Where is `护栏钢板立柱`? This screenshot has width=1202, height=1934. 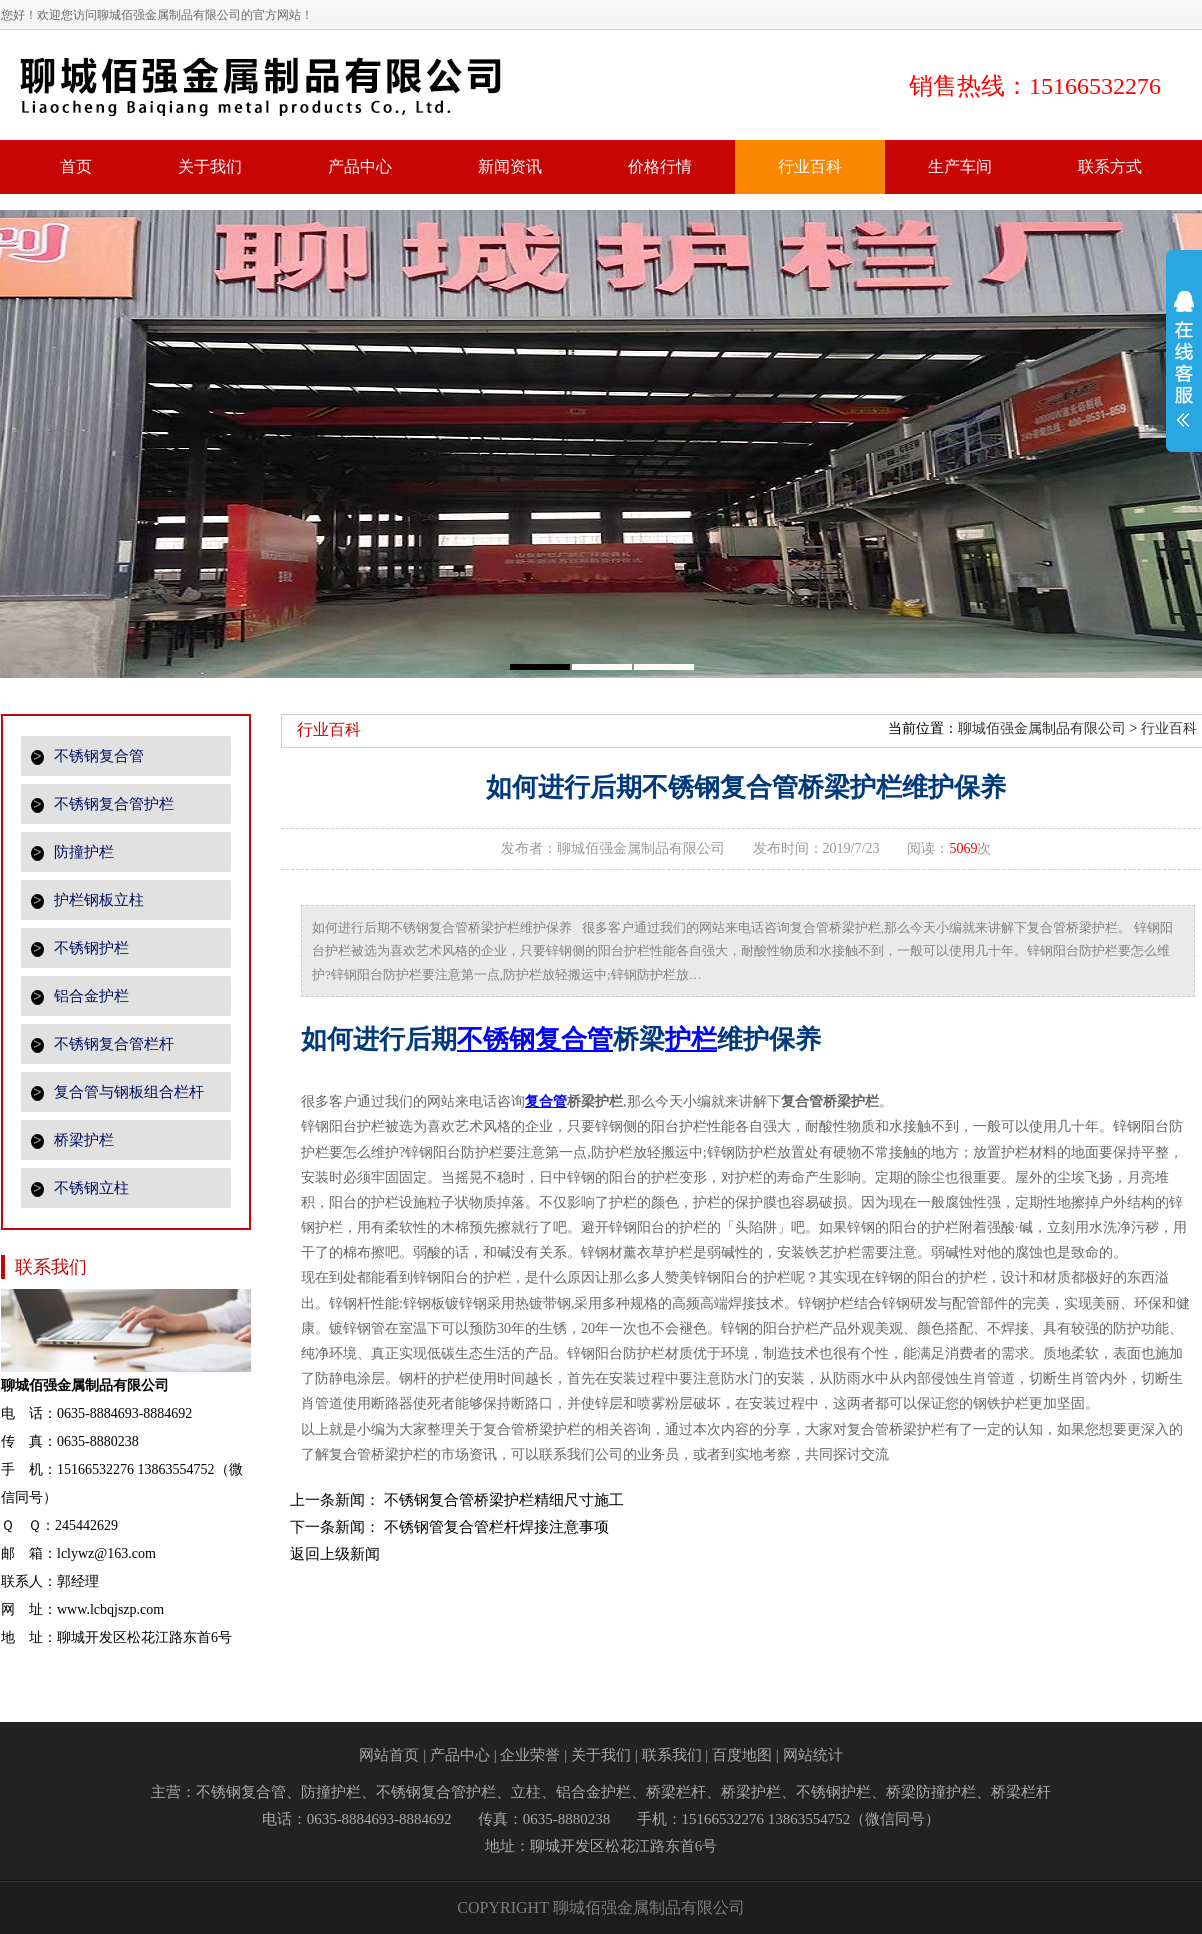
护栏钢板立柱 is located at coordinates (87, 900).